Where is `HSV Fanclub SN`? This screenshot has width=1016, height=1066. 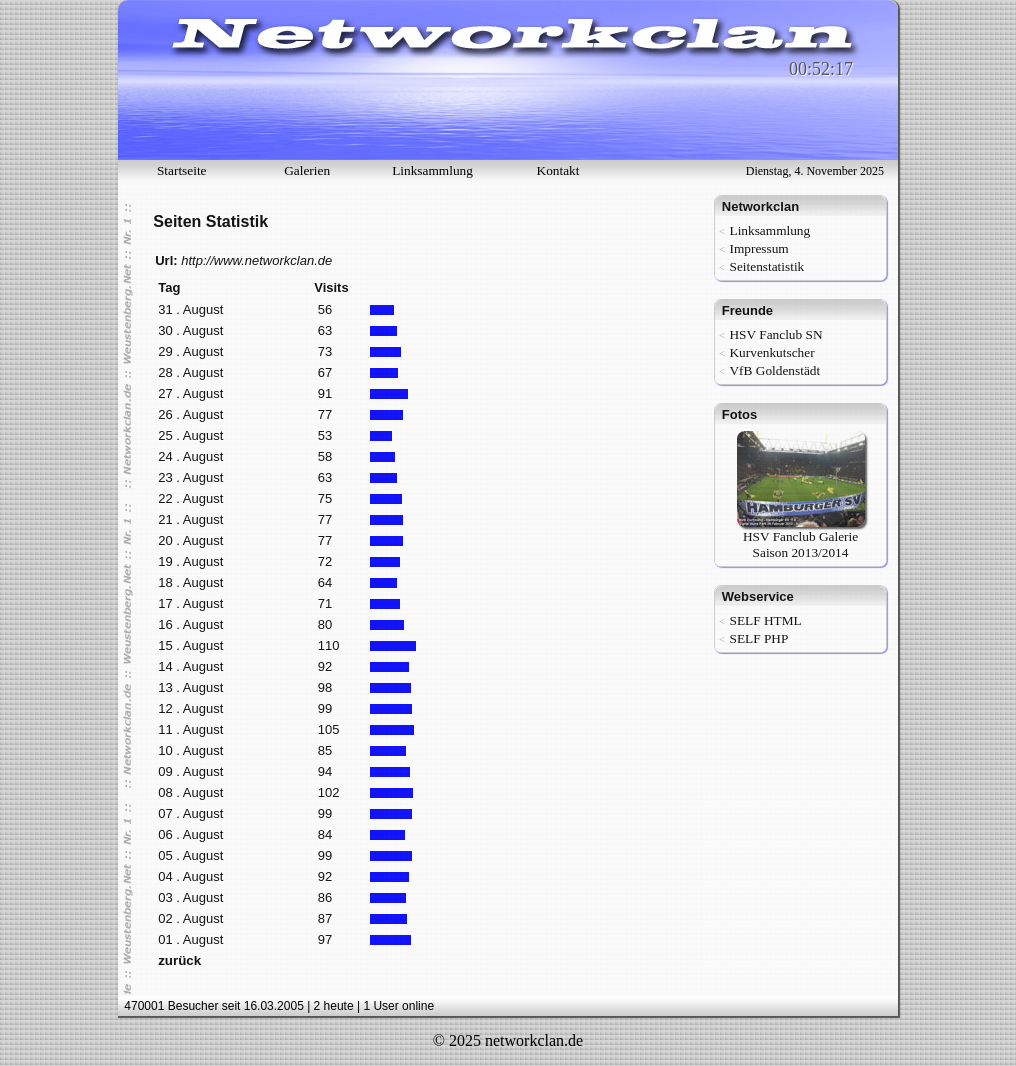 HSV Fanclub SN is located at coordinates (775, 334).